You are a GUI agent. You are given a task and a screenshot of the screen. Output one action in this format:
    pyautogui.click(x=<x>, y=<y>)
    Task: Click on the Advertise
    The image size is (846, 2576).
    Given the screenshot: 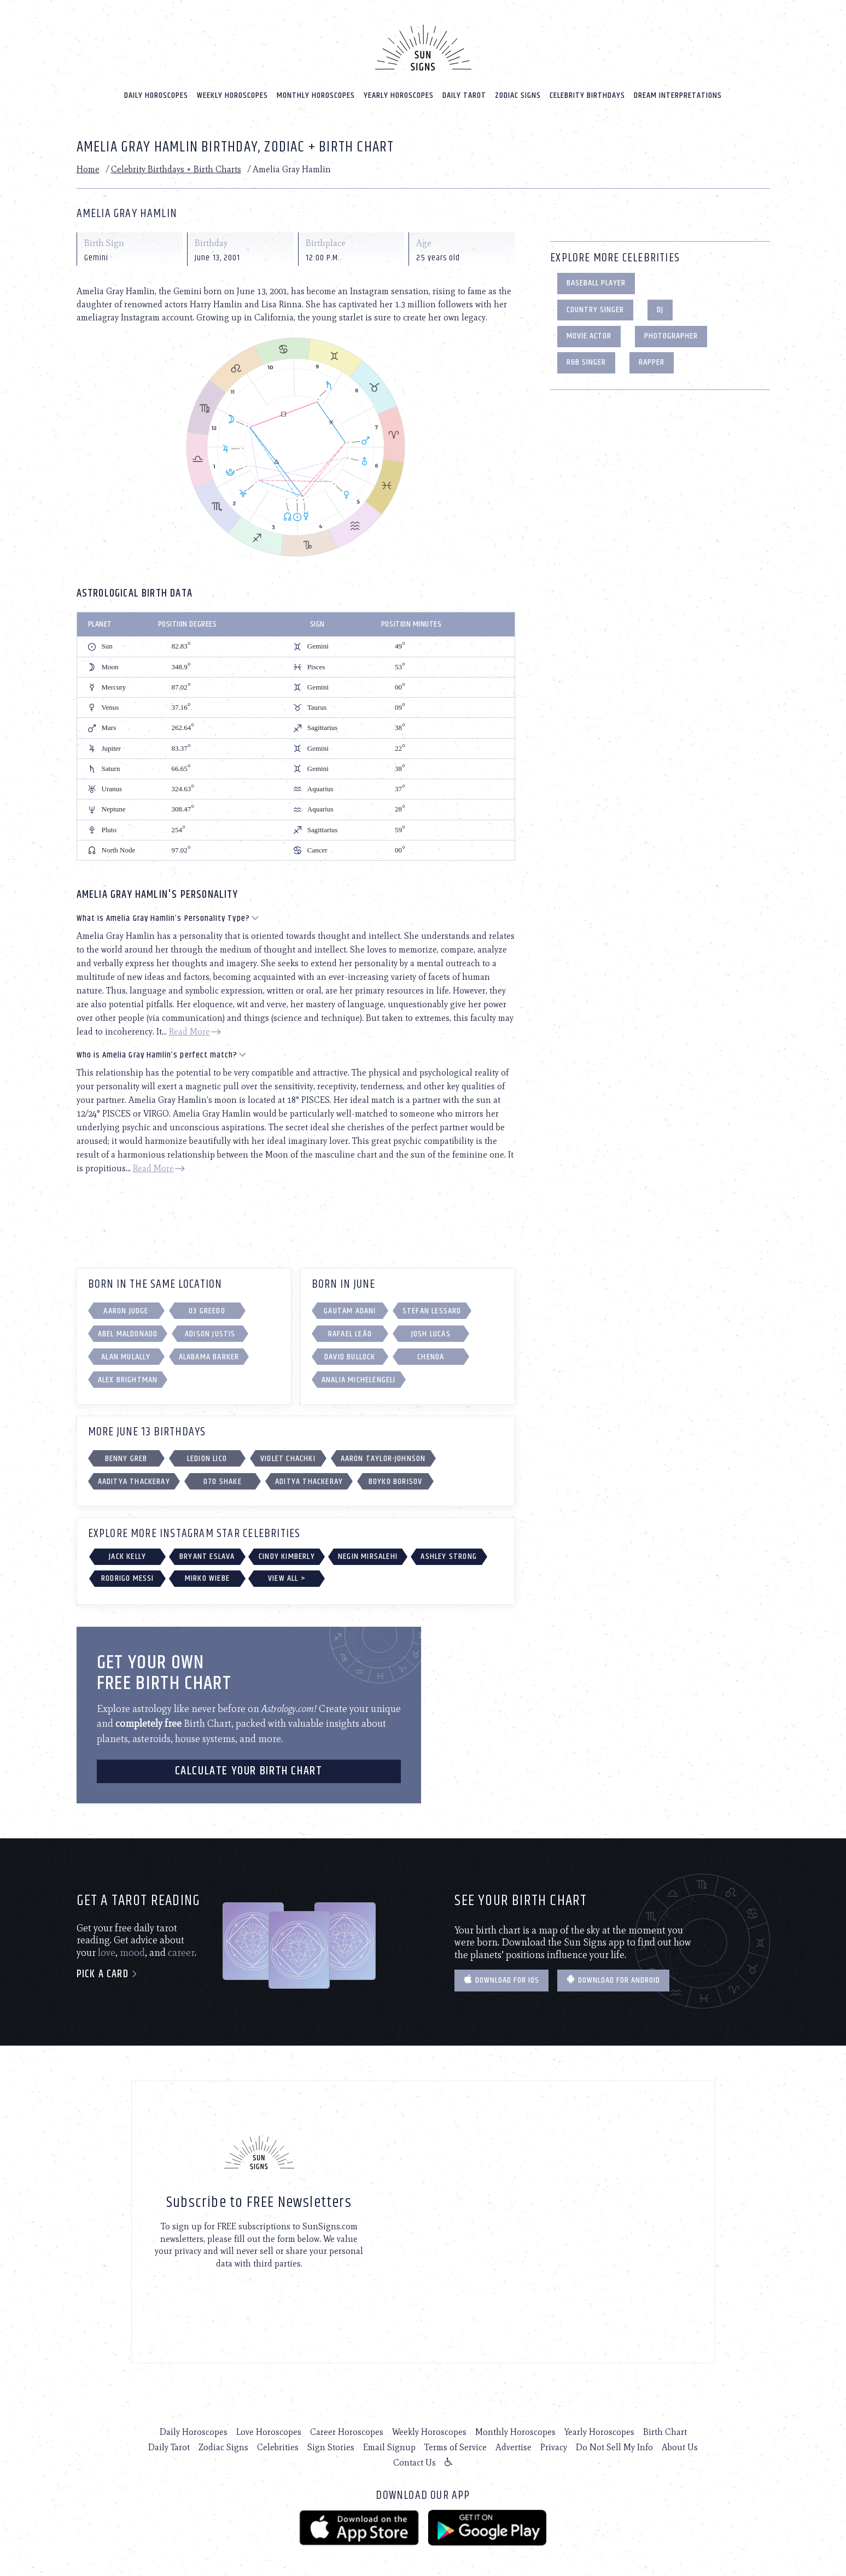 What is the action you would take?
    pyautogui.click(x=513, y=2440)
    